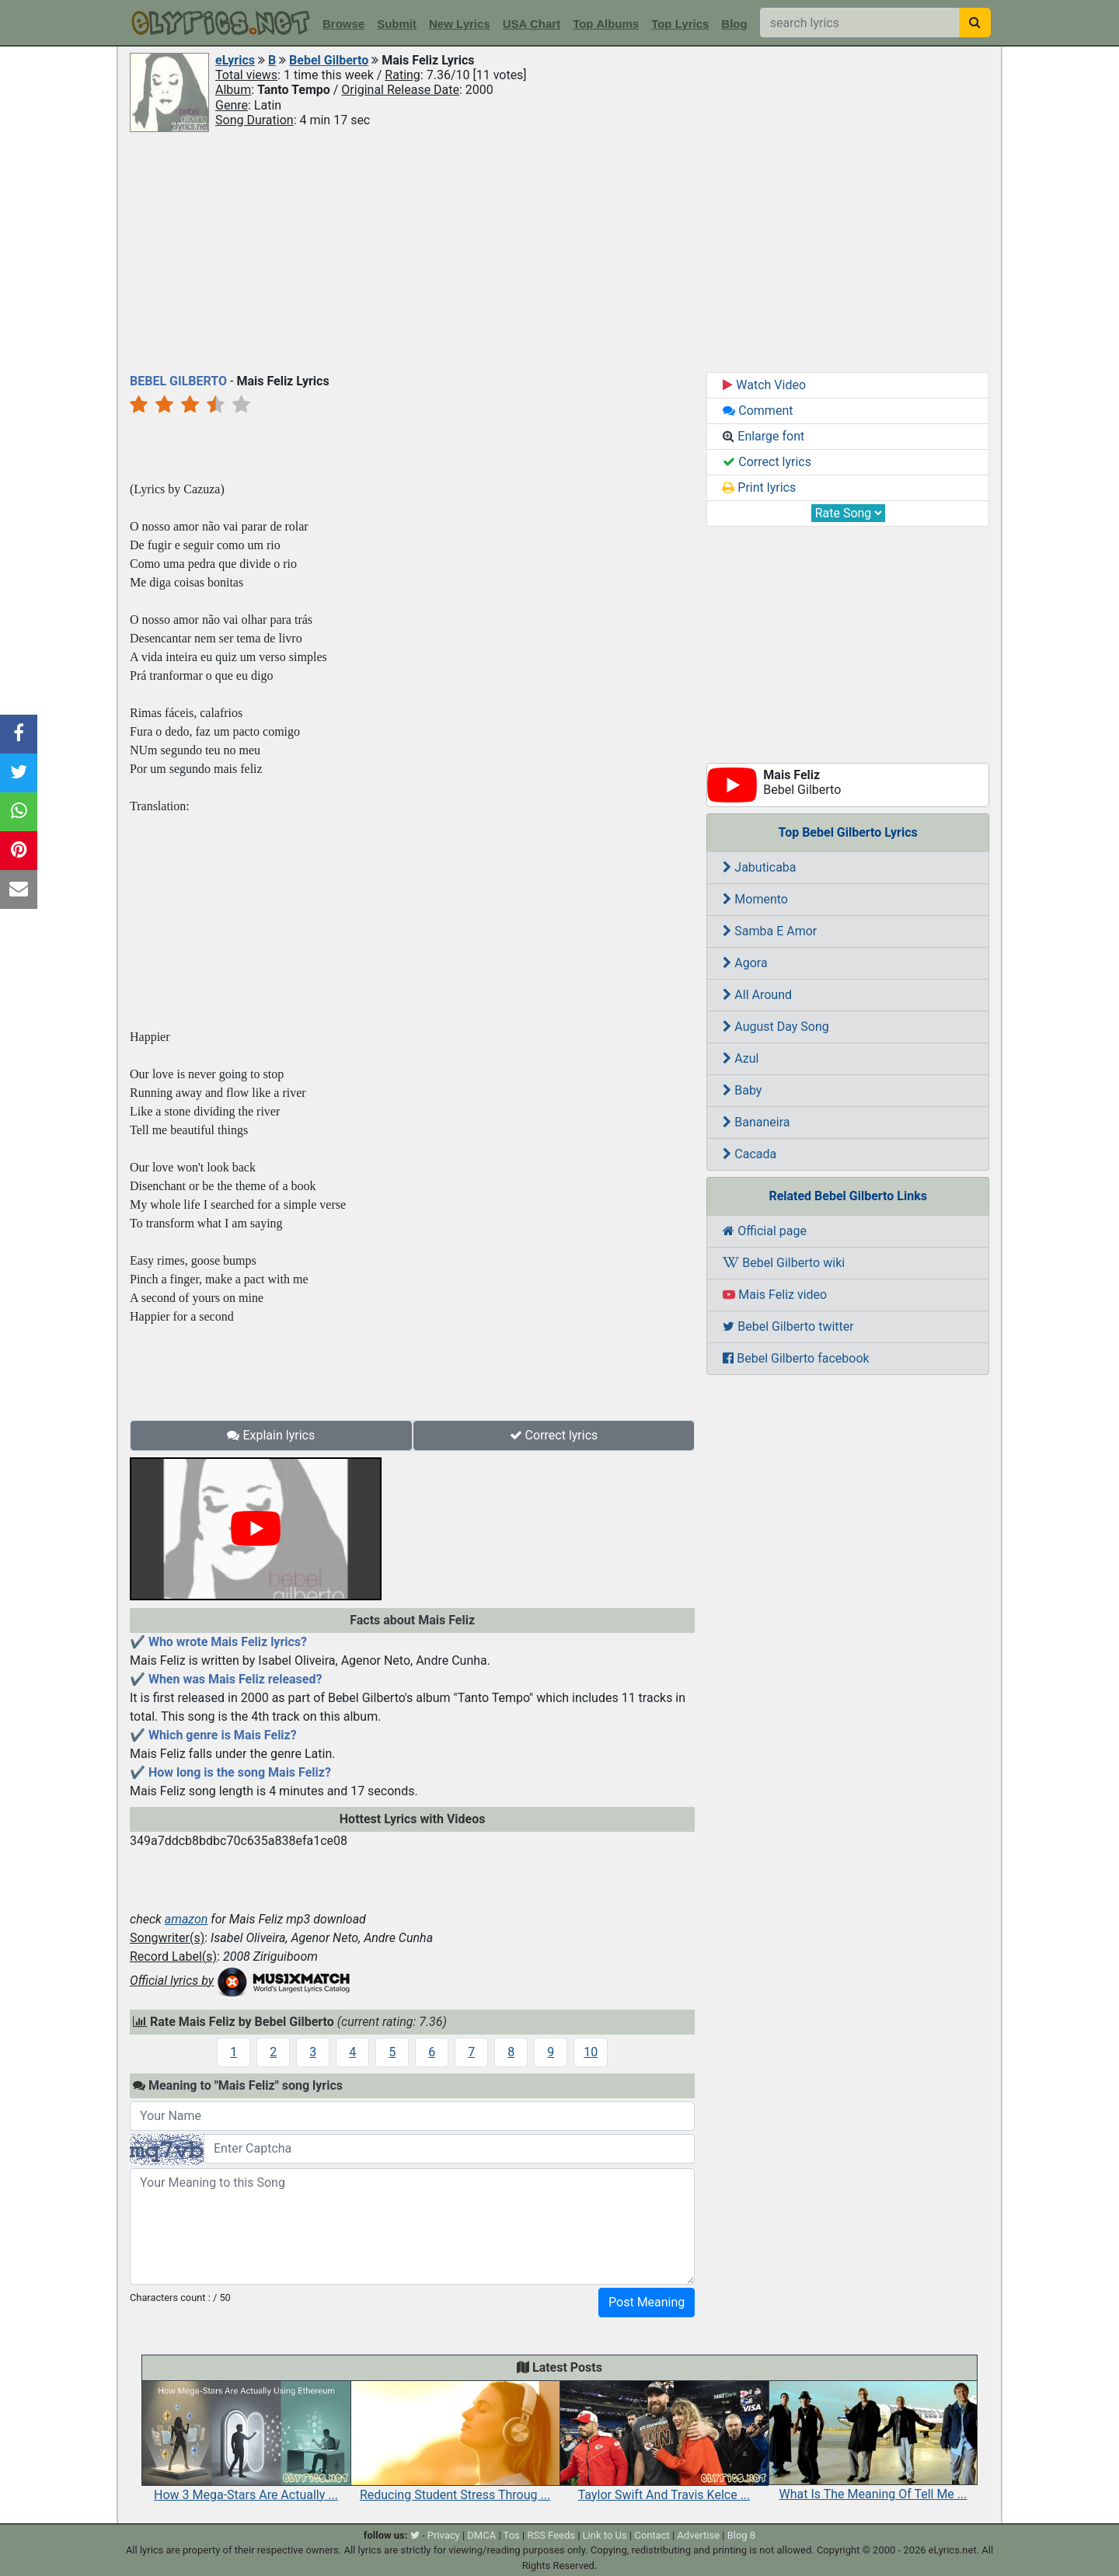 The height and width of the screenshot is (2576, 1119). What do you see at coordinates (741, 2535) in the screenshot?
I see `Blog 8` at bounding box center [741, 2535].